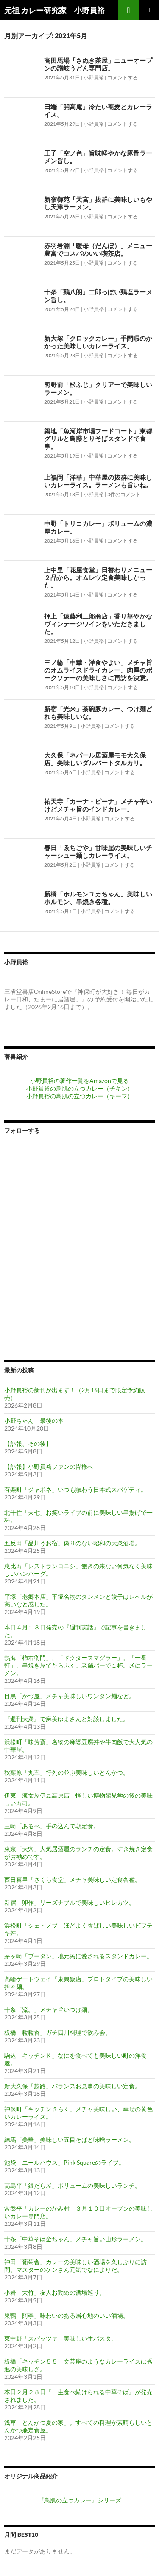  What do you see at coordinates (54, 2292) in the screenshot?
I see `小岩「大竹」友人お勧めの酒場巡り。` at bounding box center [54, 2292].